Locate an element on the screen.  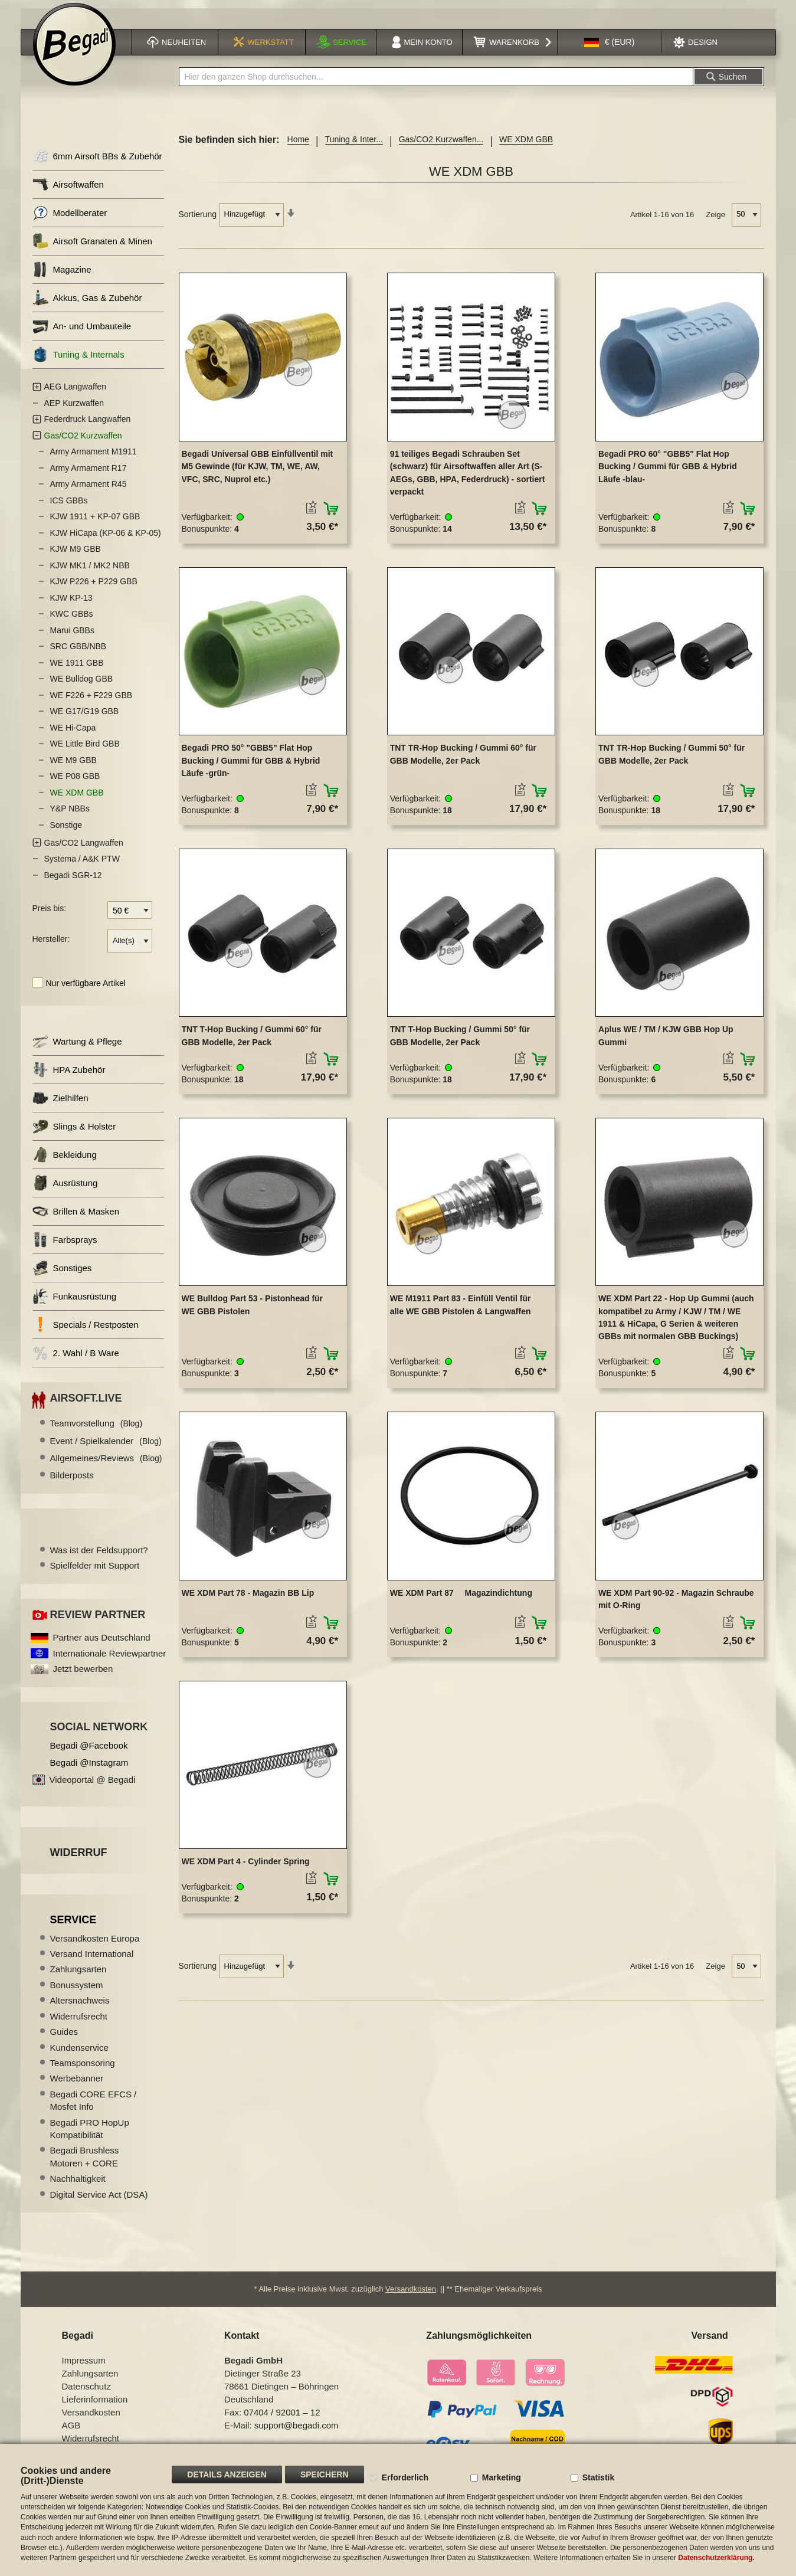
Lieferinformation is located at coordinates (95, 2406).